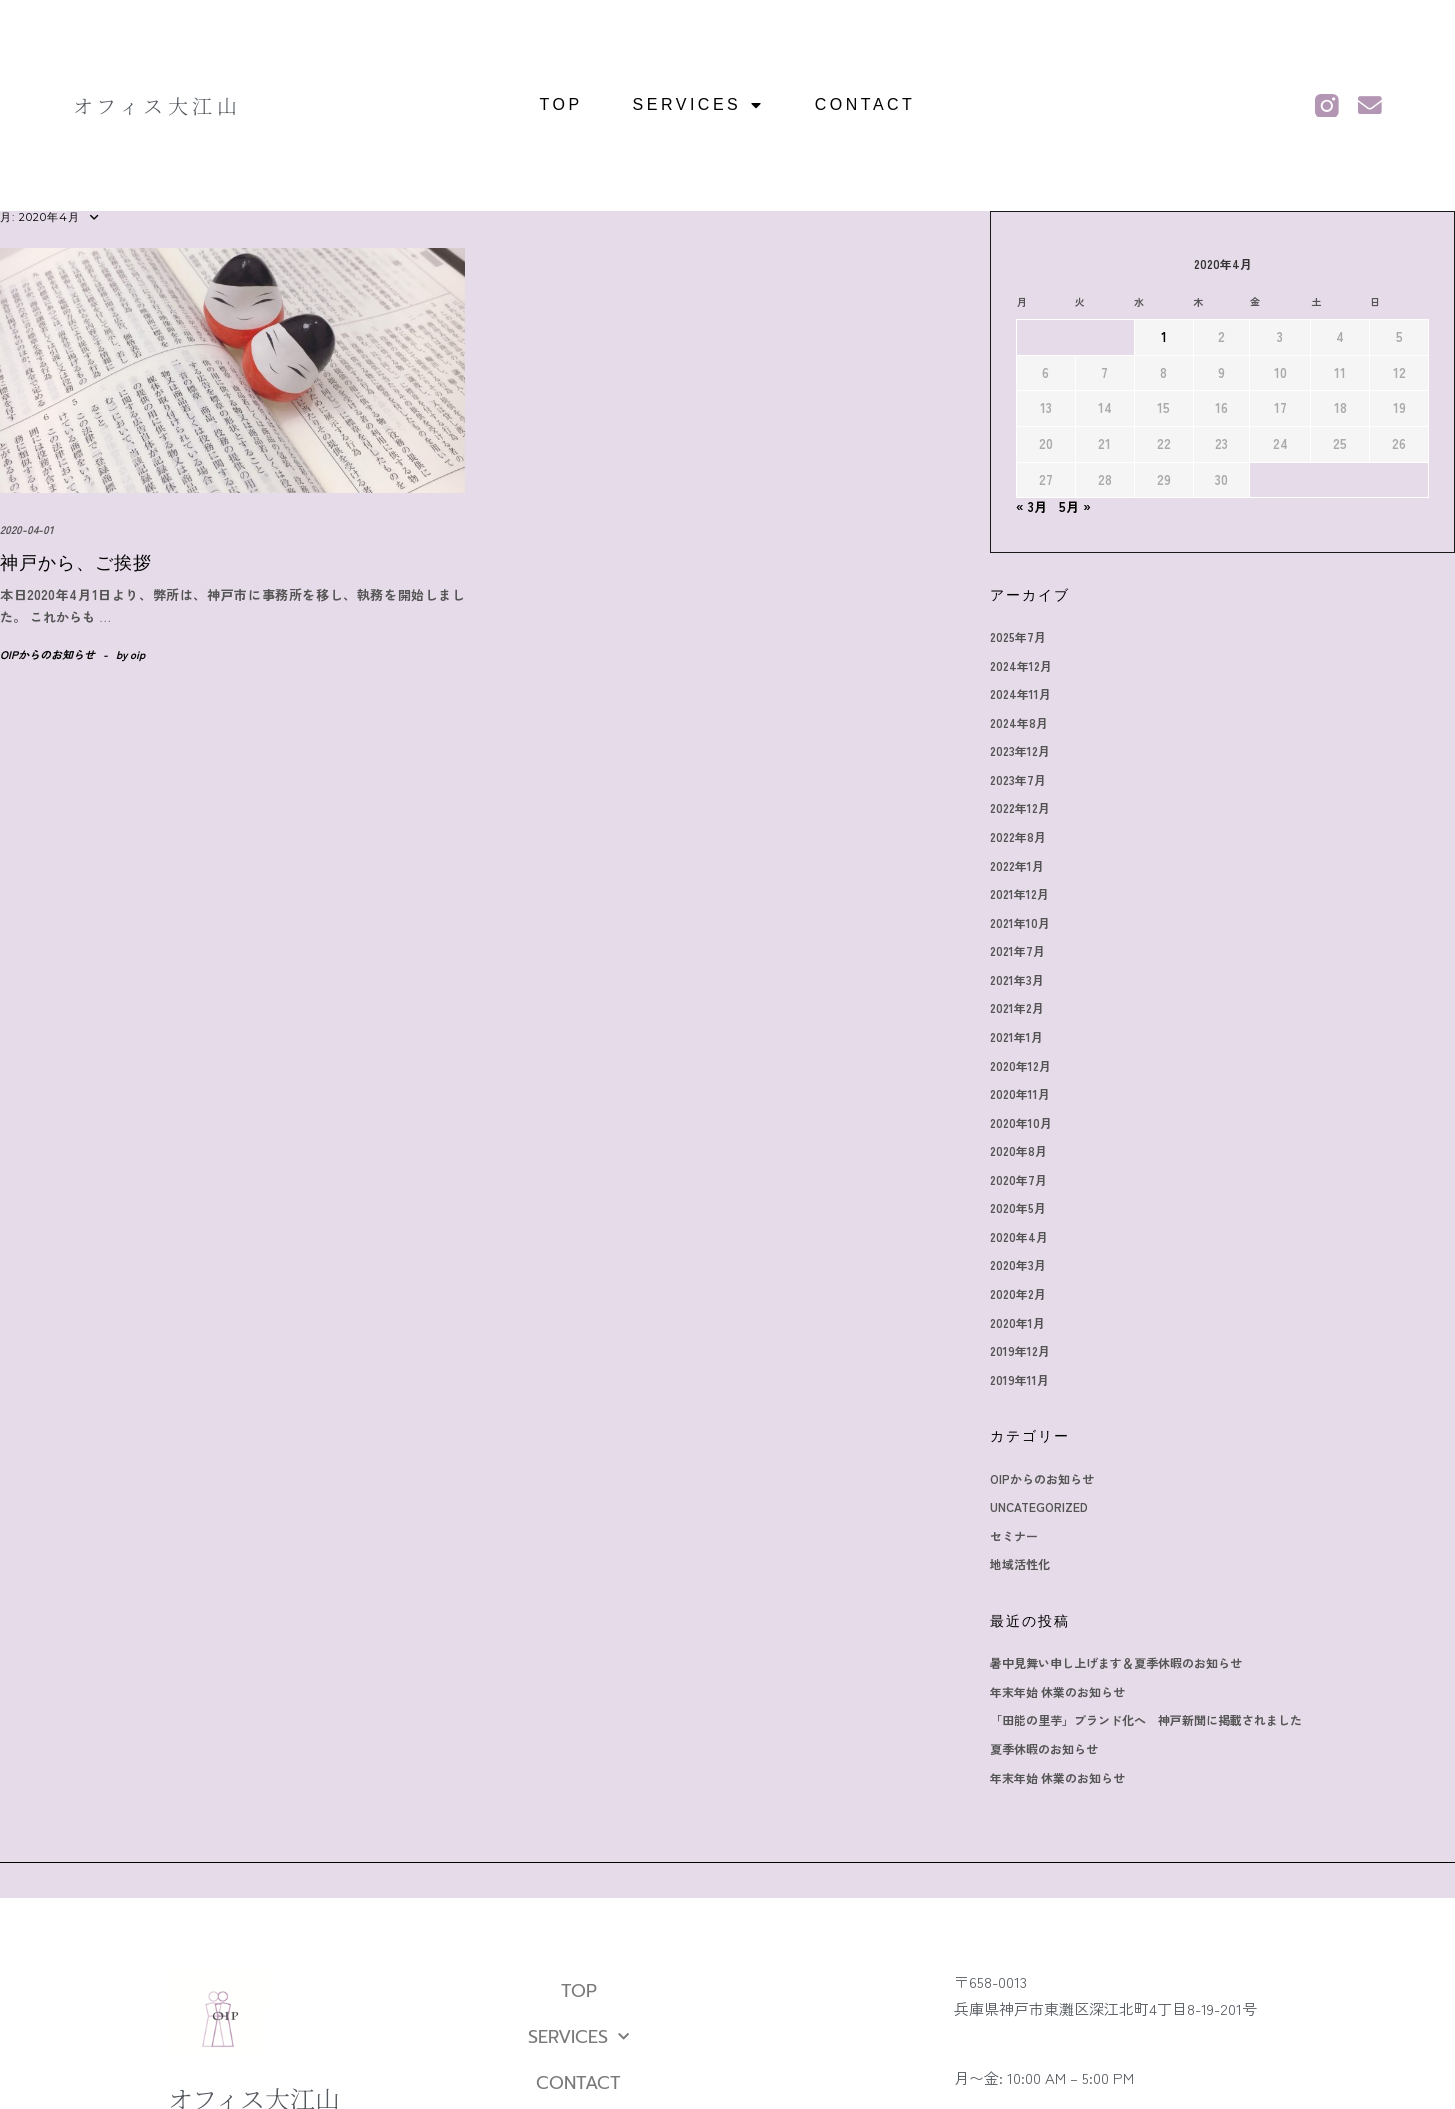  Describe the element at coordinates (1075, 506) in the screenshot. I see `5月 »` at that location.